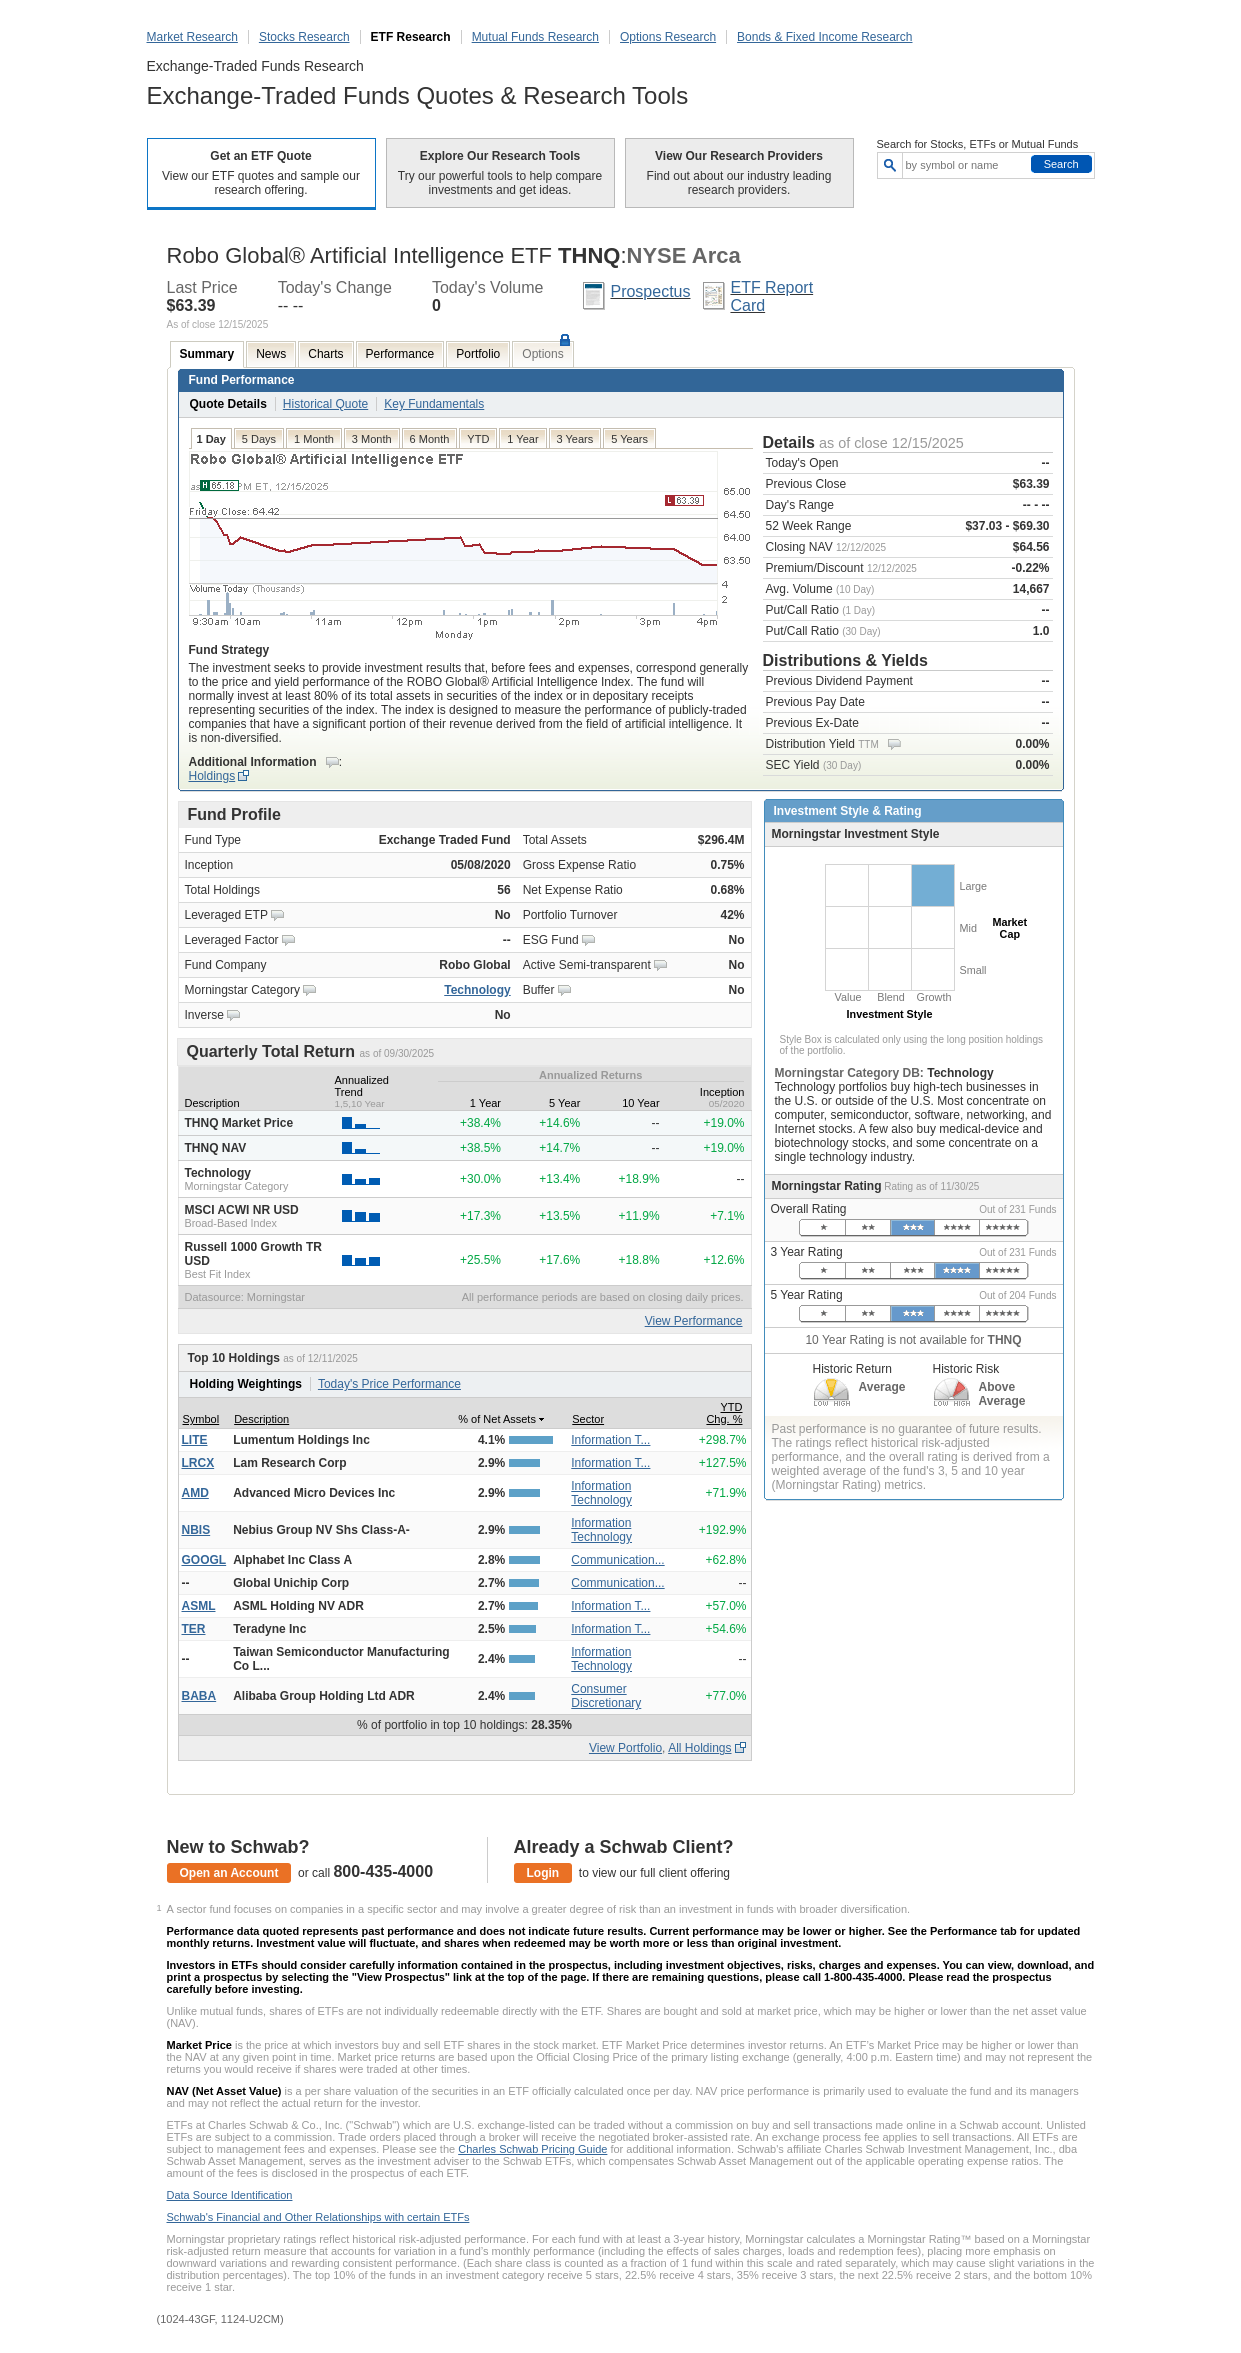  I want to click on 5 Years, so click(629, 439).